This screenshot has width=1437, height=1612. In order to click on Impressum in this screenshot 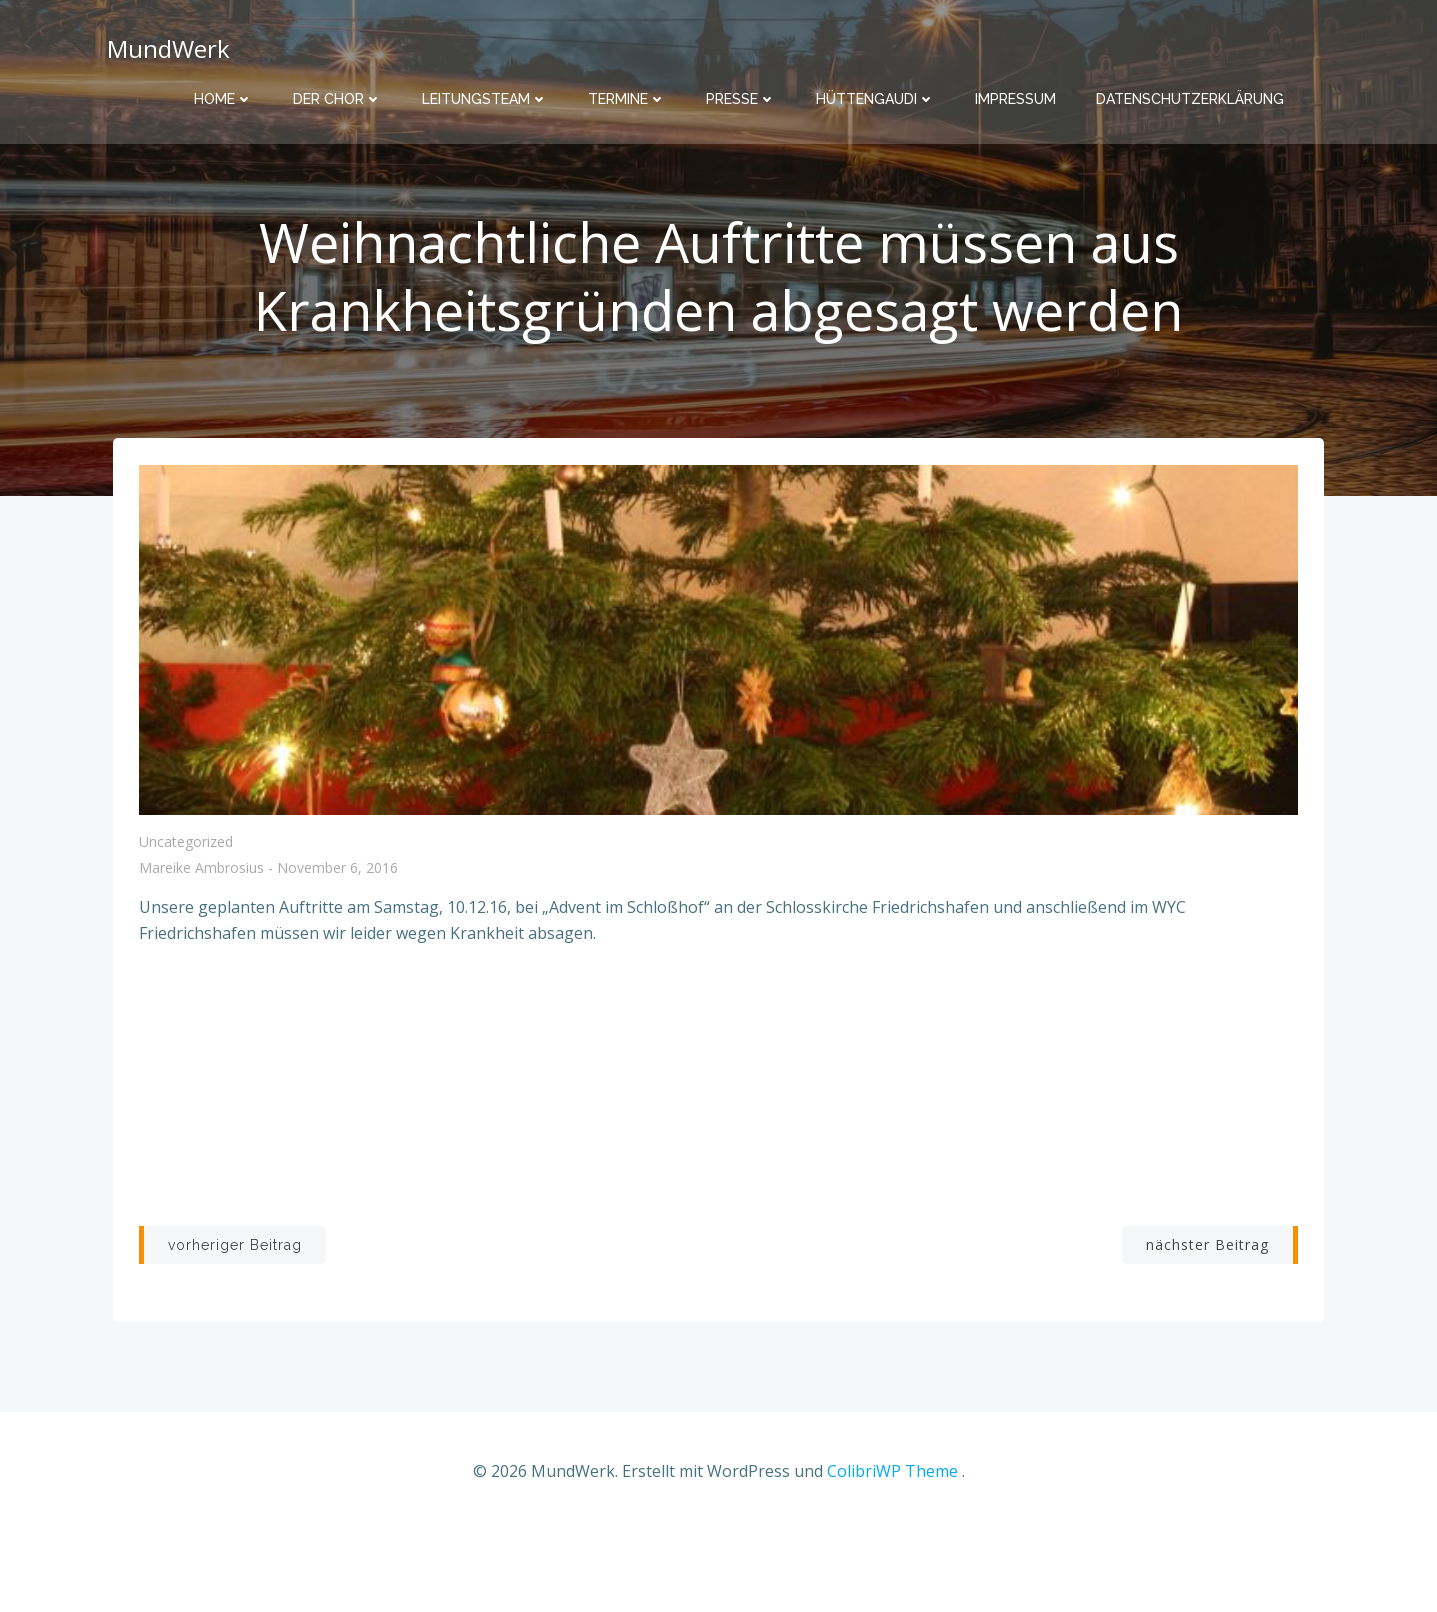, I will do `click(1015, 90)`.